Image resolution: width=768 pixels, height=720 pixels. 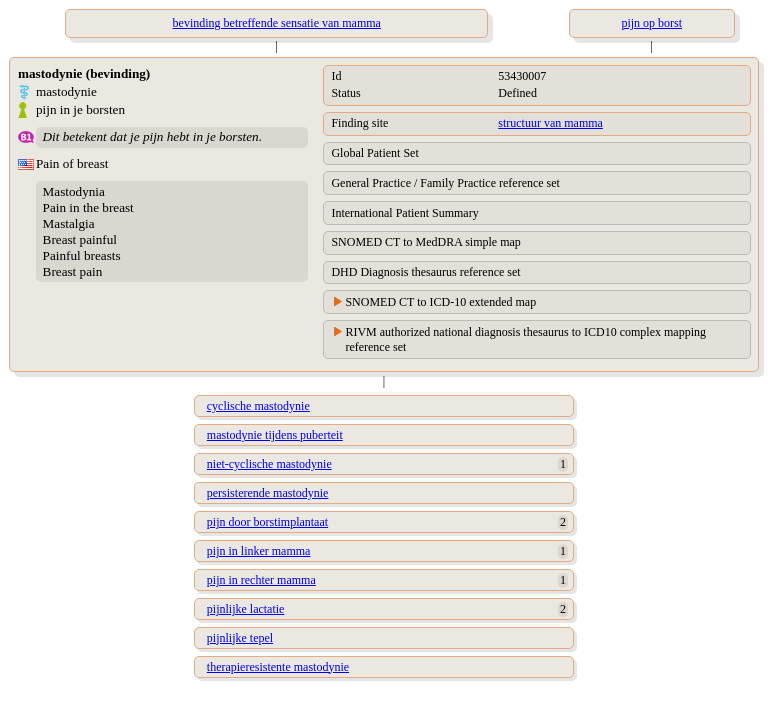 I want to click on pijn in rechter mamma, so click(x=261, y=580).